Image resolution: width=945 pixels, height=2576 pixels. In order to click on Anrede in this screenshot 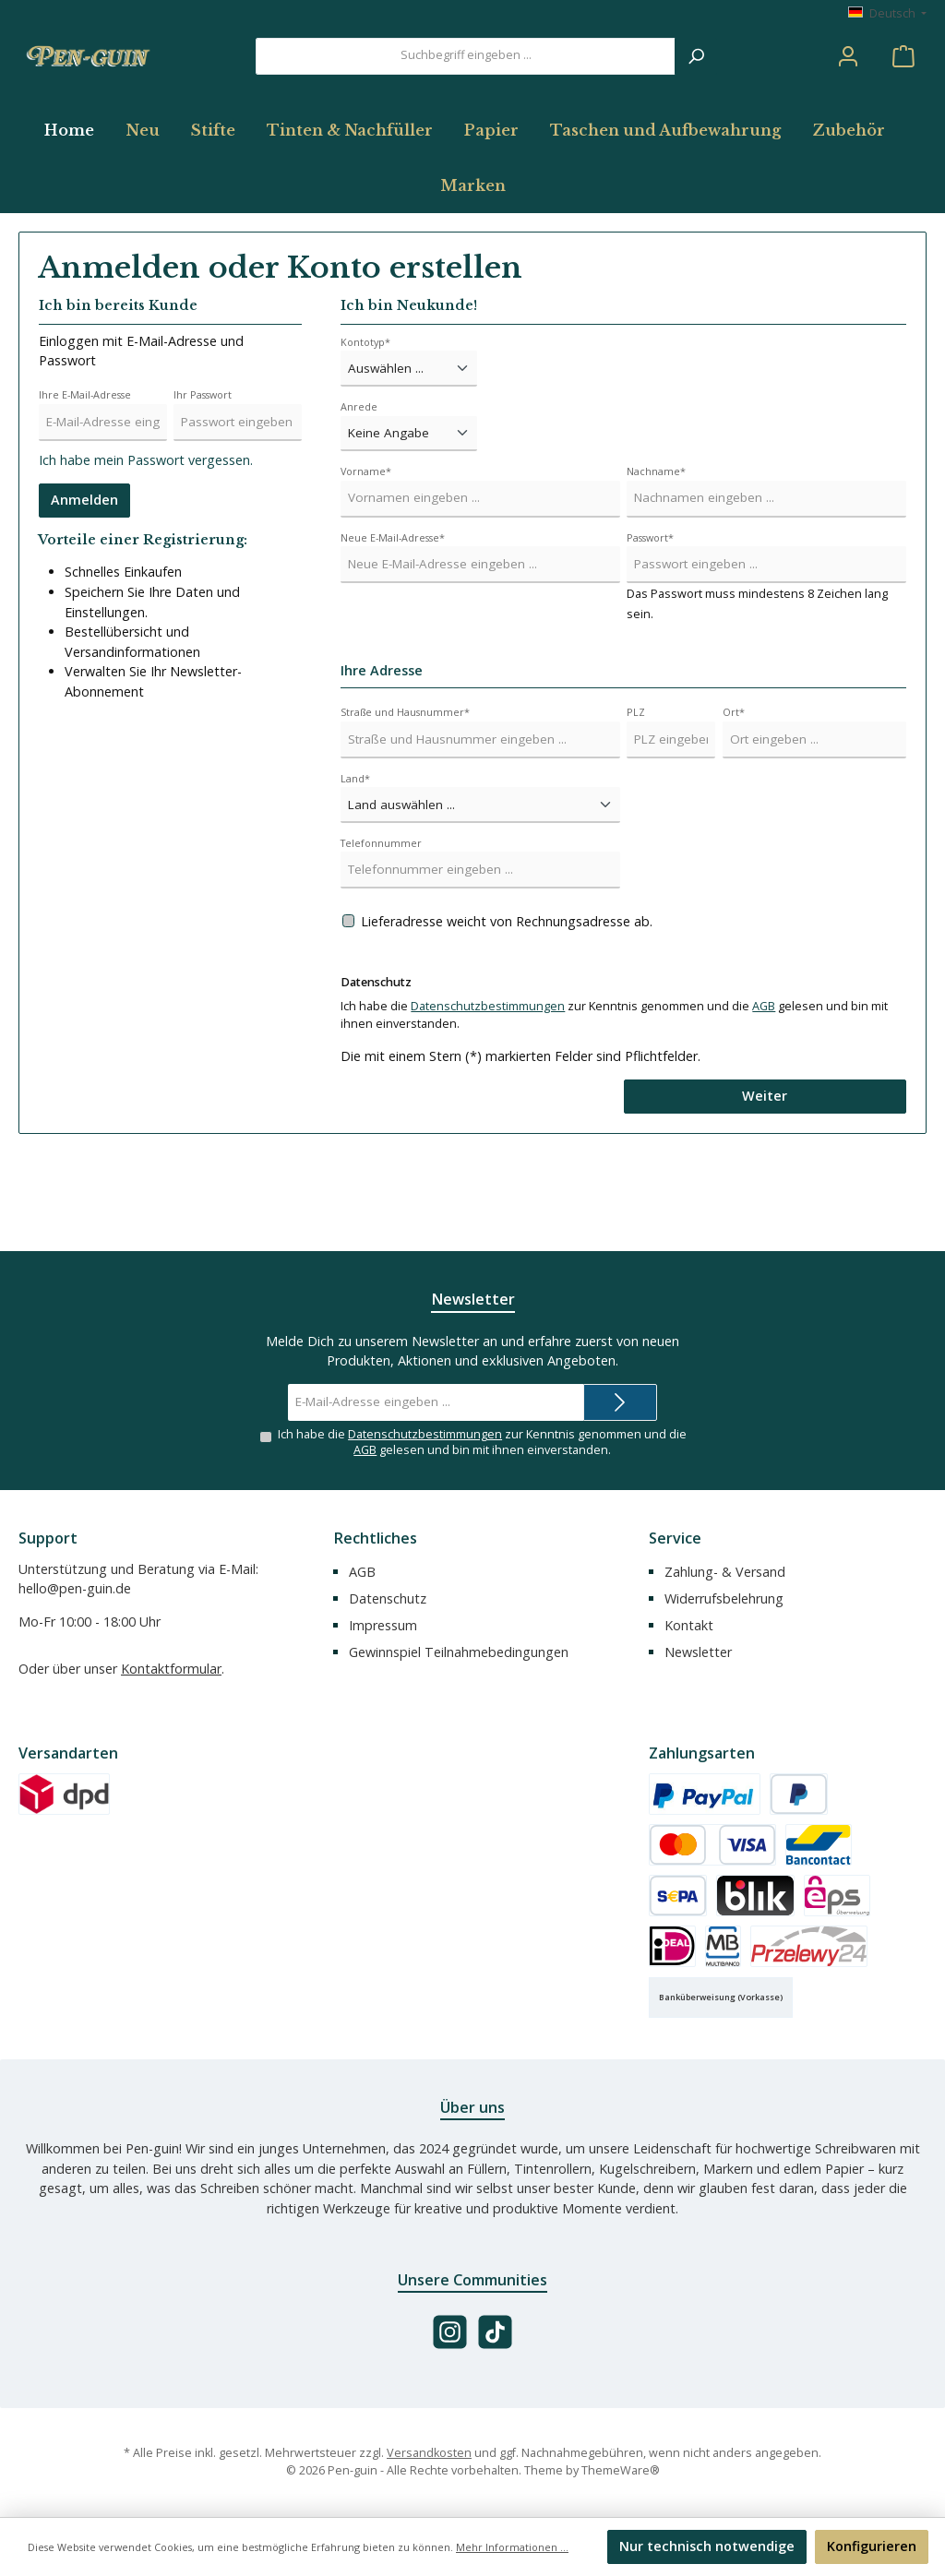, I will do `click(359, 485)`.